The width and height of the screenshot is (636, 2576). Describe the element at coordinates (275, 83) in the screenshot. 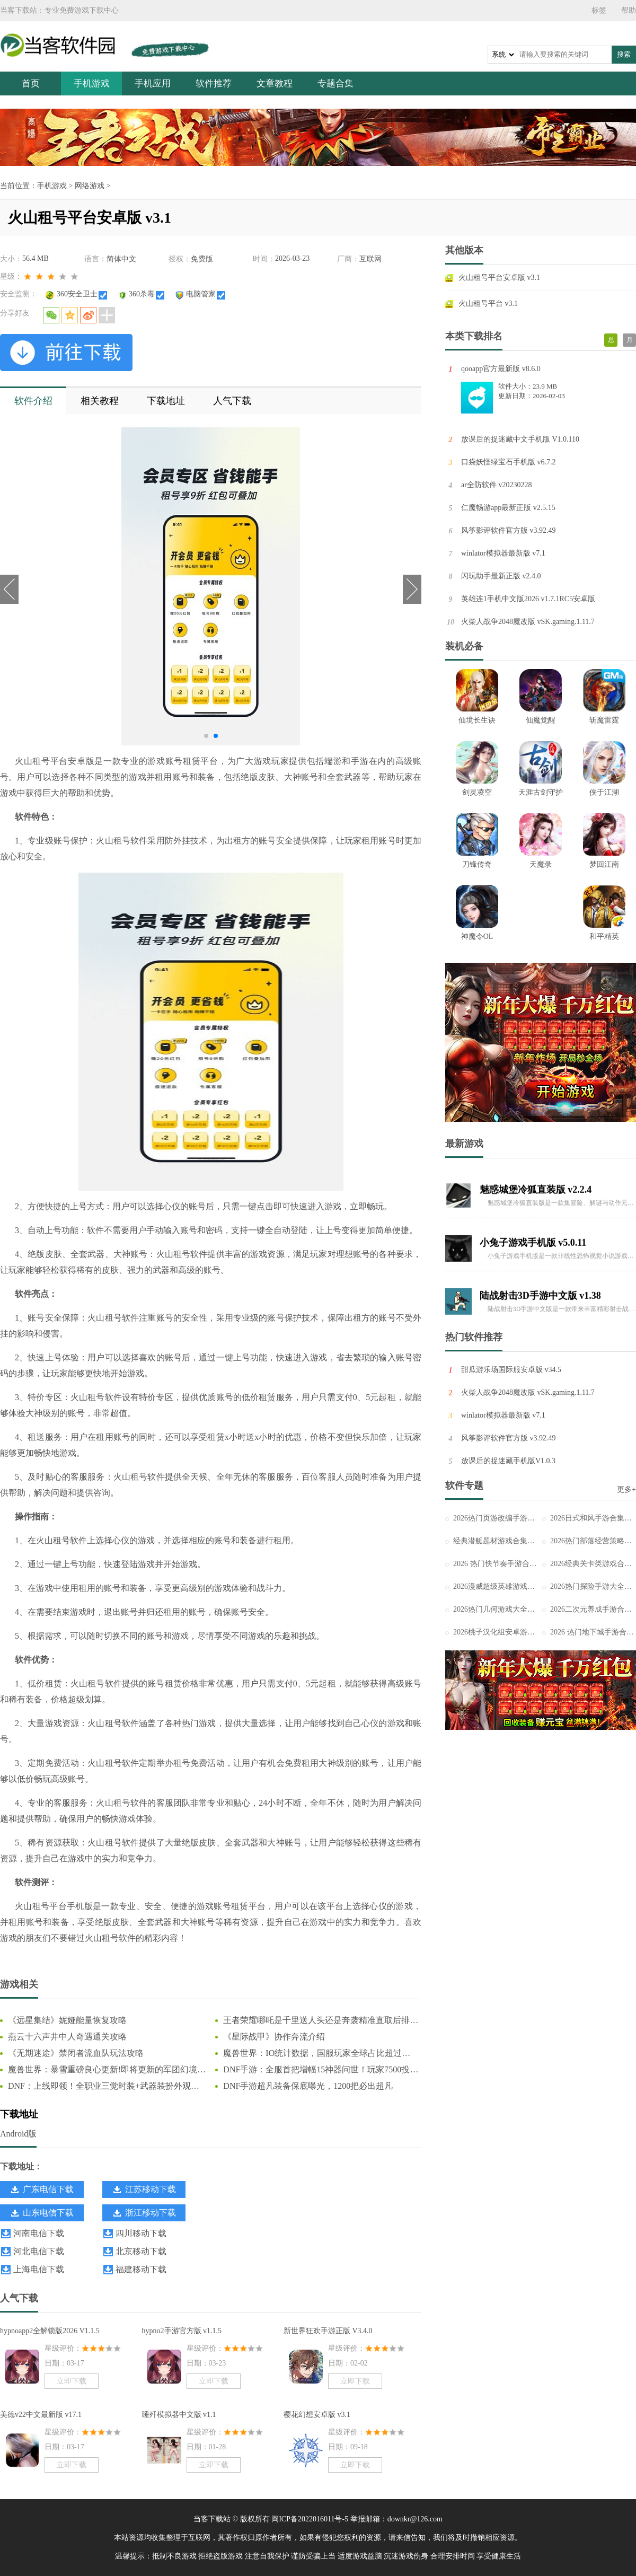

I see `文章教程` at that location.